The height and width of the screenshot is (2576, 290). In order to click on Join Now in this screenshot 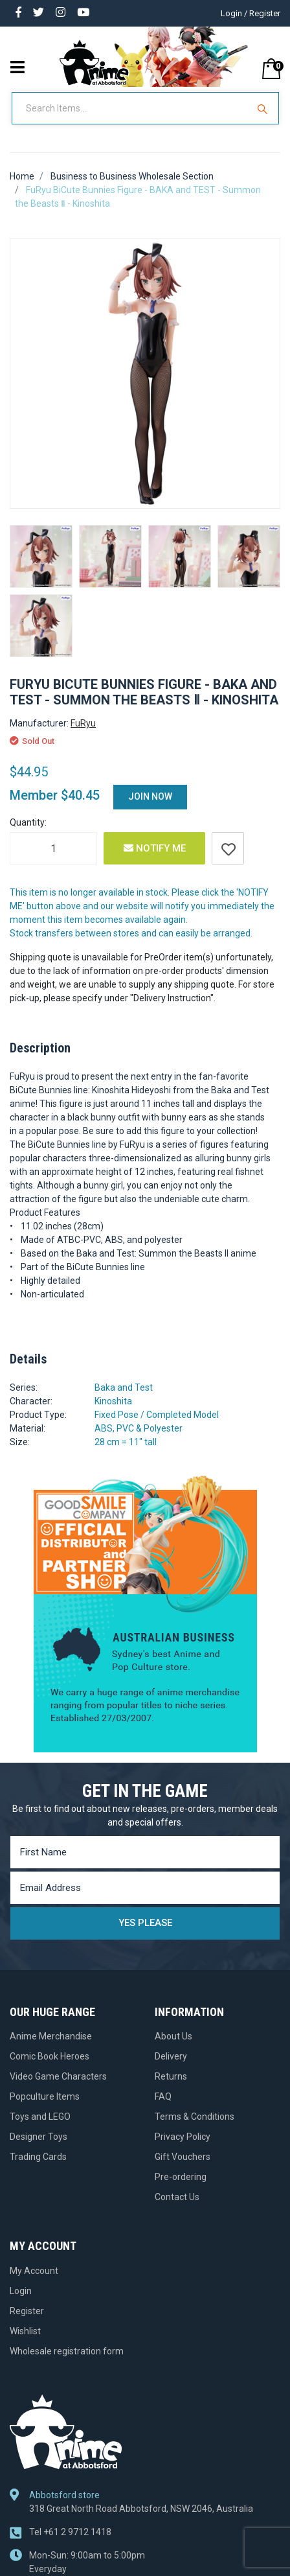, I will do `click(150, 796)`.